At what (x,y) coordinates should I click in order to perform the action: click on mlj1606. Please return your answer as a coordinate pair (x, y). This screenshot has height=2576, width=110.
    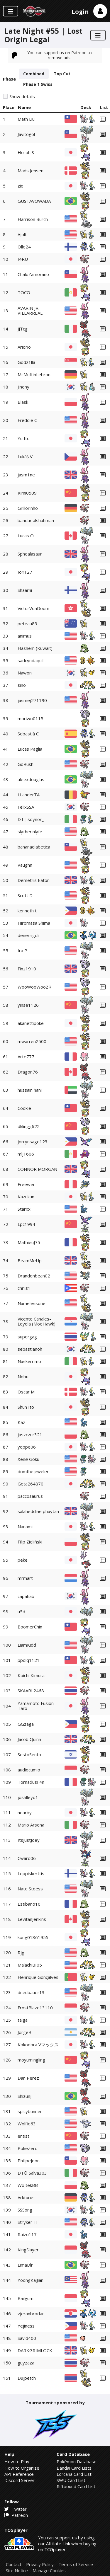
    Looking at the image, I should click on (26, 1154).